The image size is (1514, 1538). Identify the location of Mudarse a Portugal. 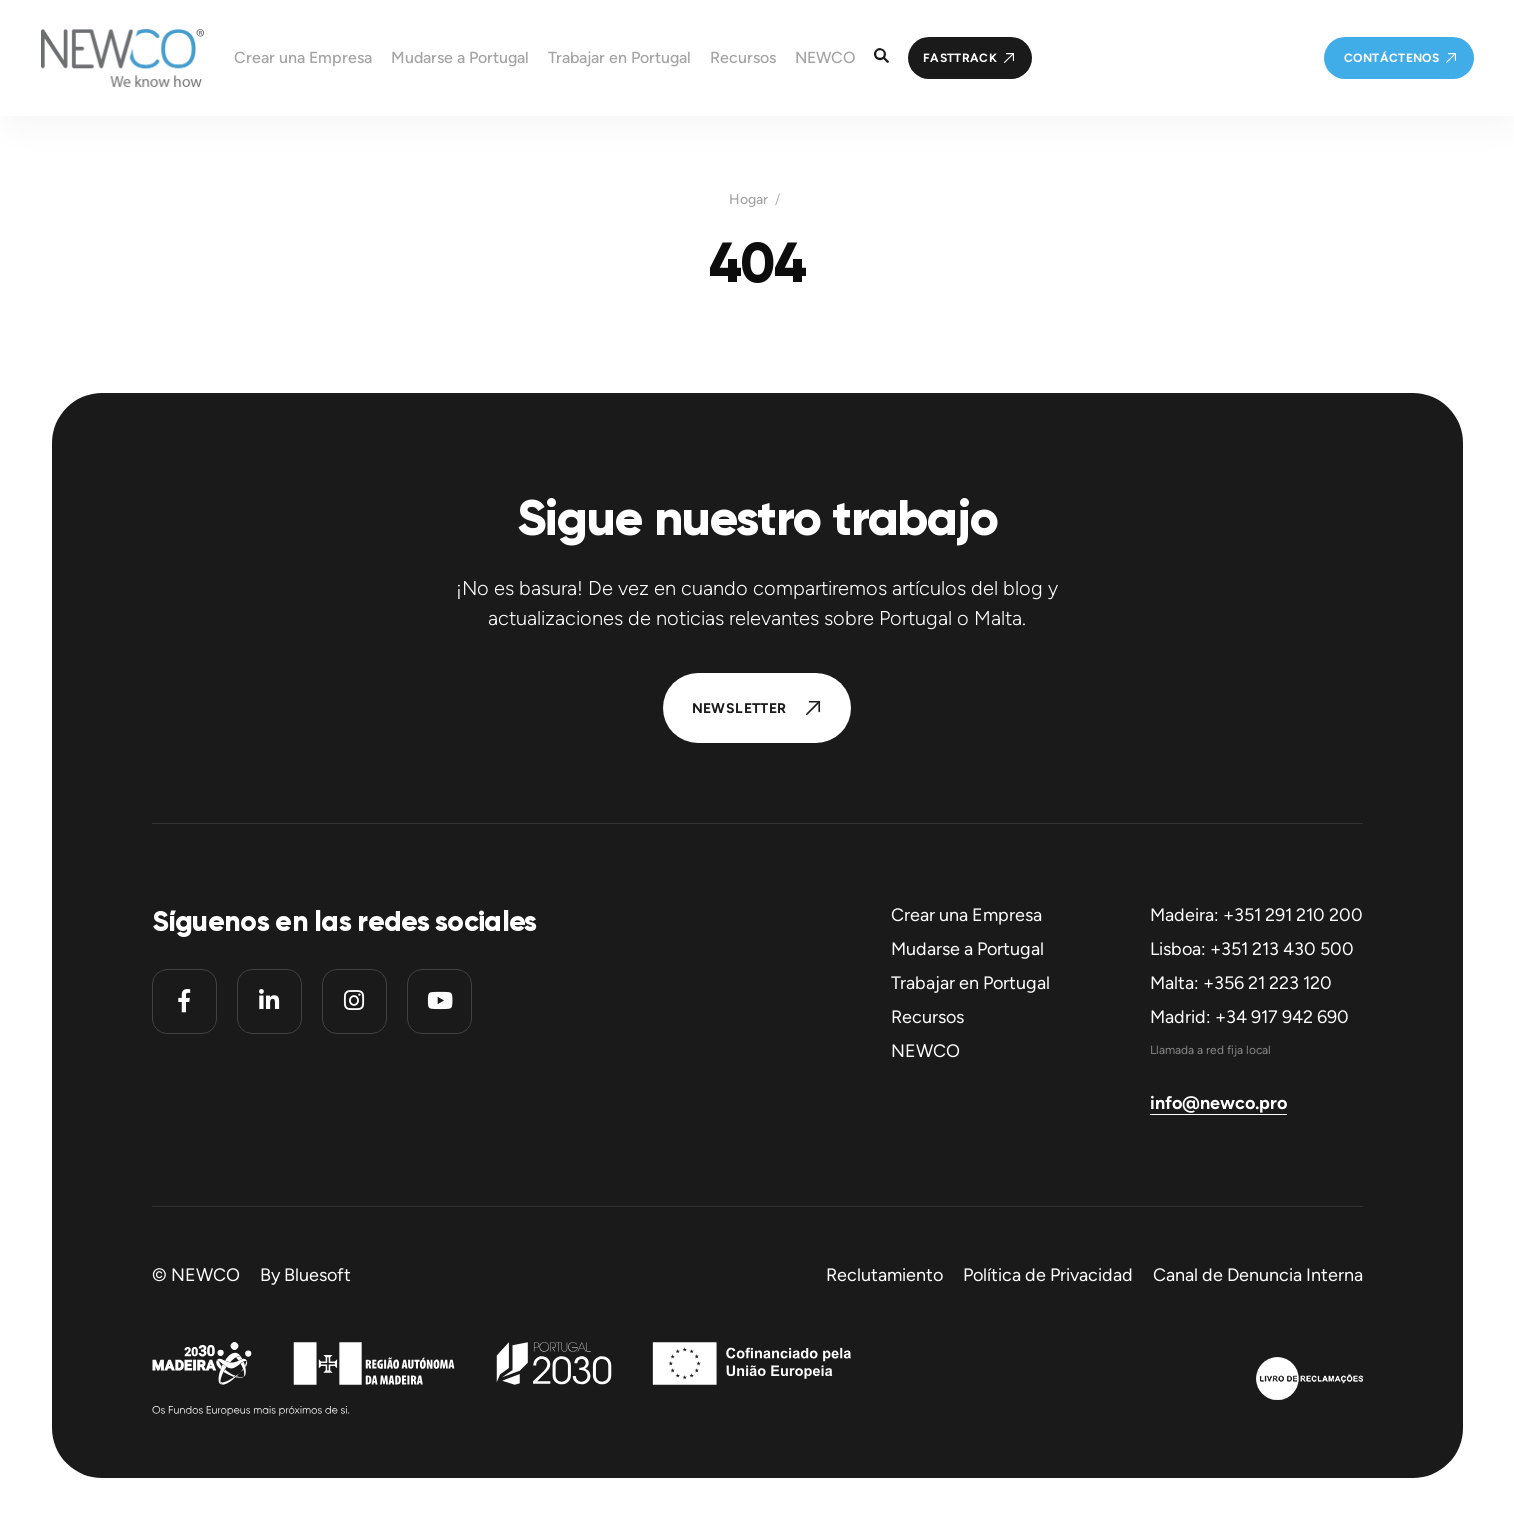
(967, 949).